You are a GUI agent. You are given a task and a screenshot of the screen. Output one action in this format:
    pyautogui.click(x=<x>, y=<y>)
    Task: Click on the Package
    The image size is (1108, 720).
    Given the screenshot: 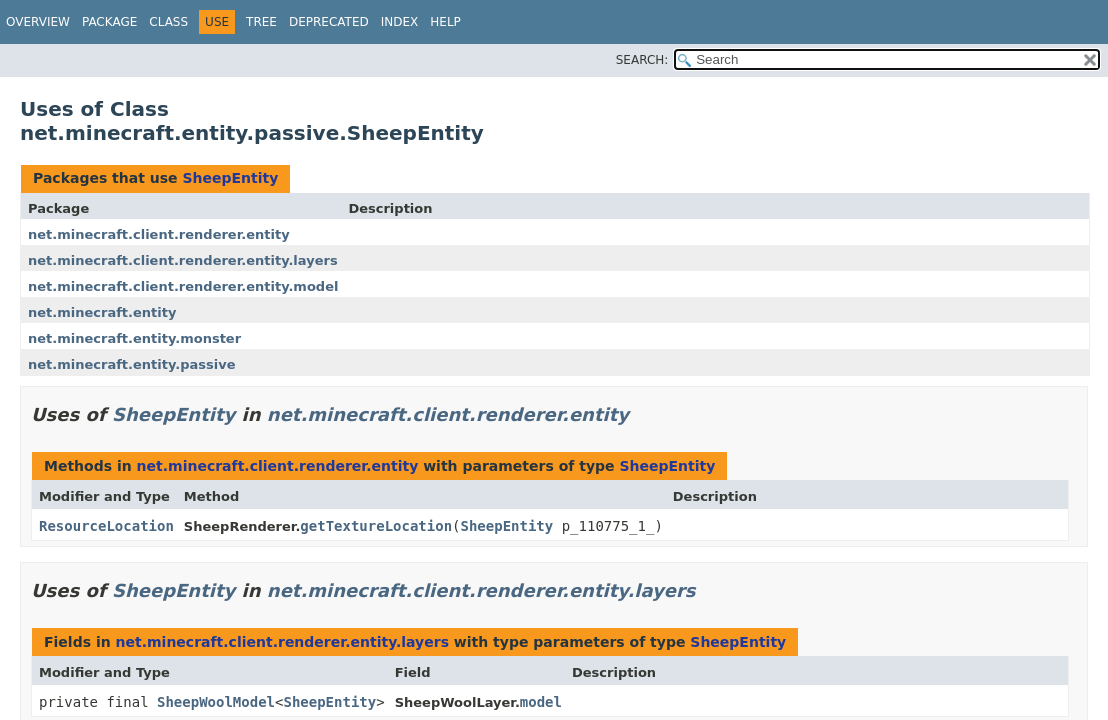 What is the action you would take?
    pyautogui.click(x=109, y=22)
    